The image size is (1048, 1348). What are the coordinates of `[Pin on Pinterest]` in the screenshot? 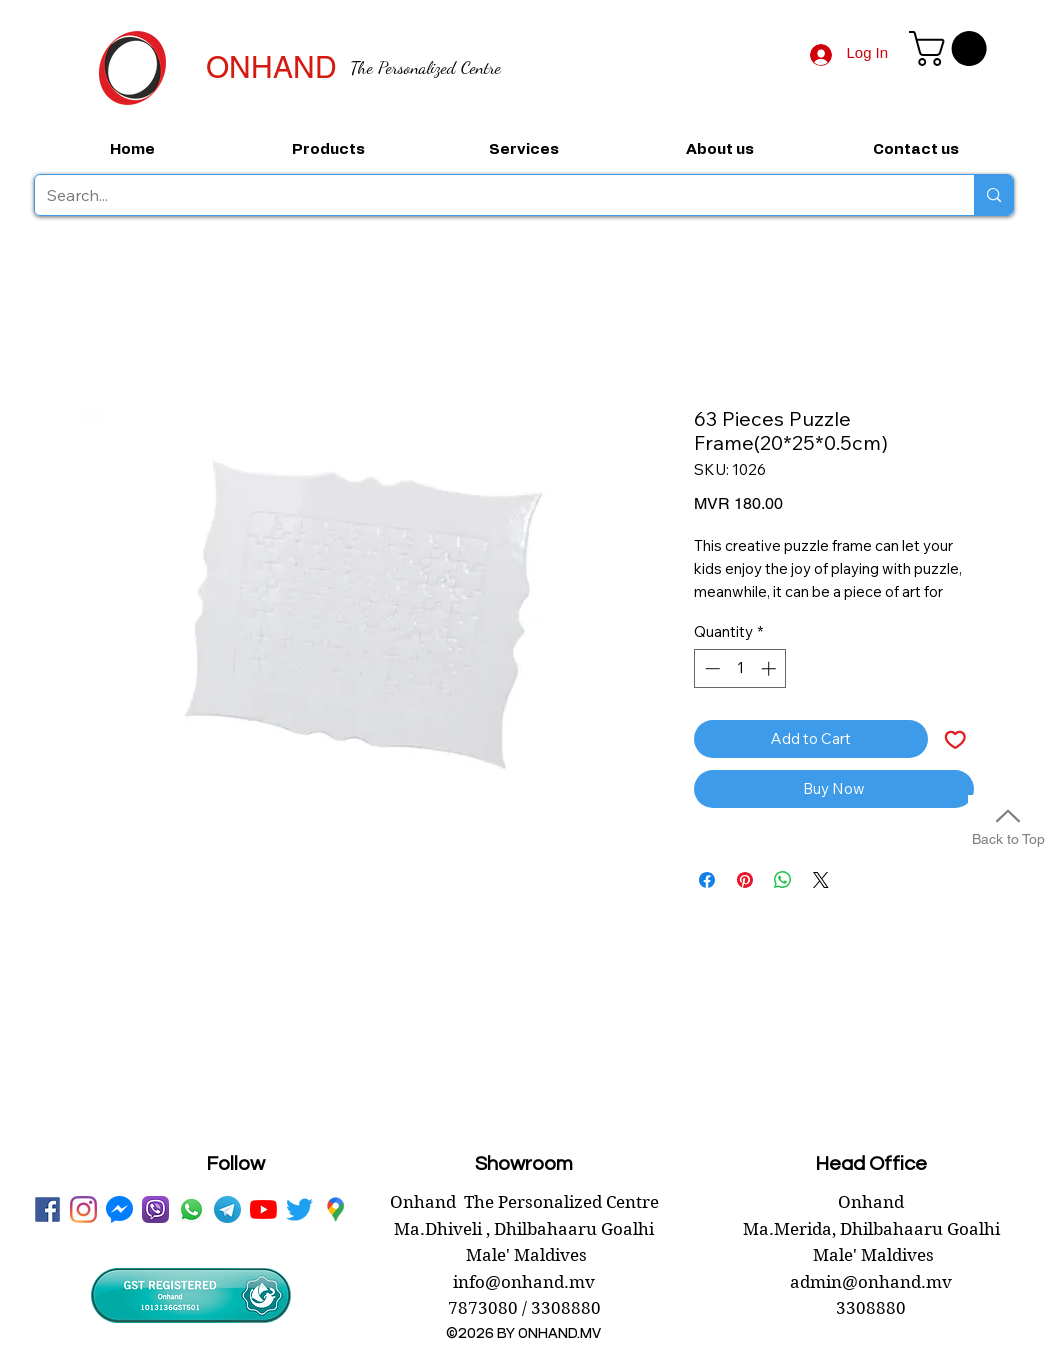 It's located at (745, 880).